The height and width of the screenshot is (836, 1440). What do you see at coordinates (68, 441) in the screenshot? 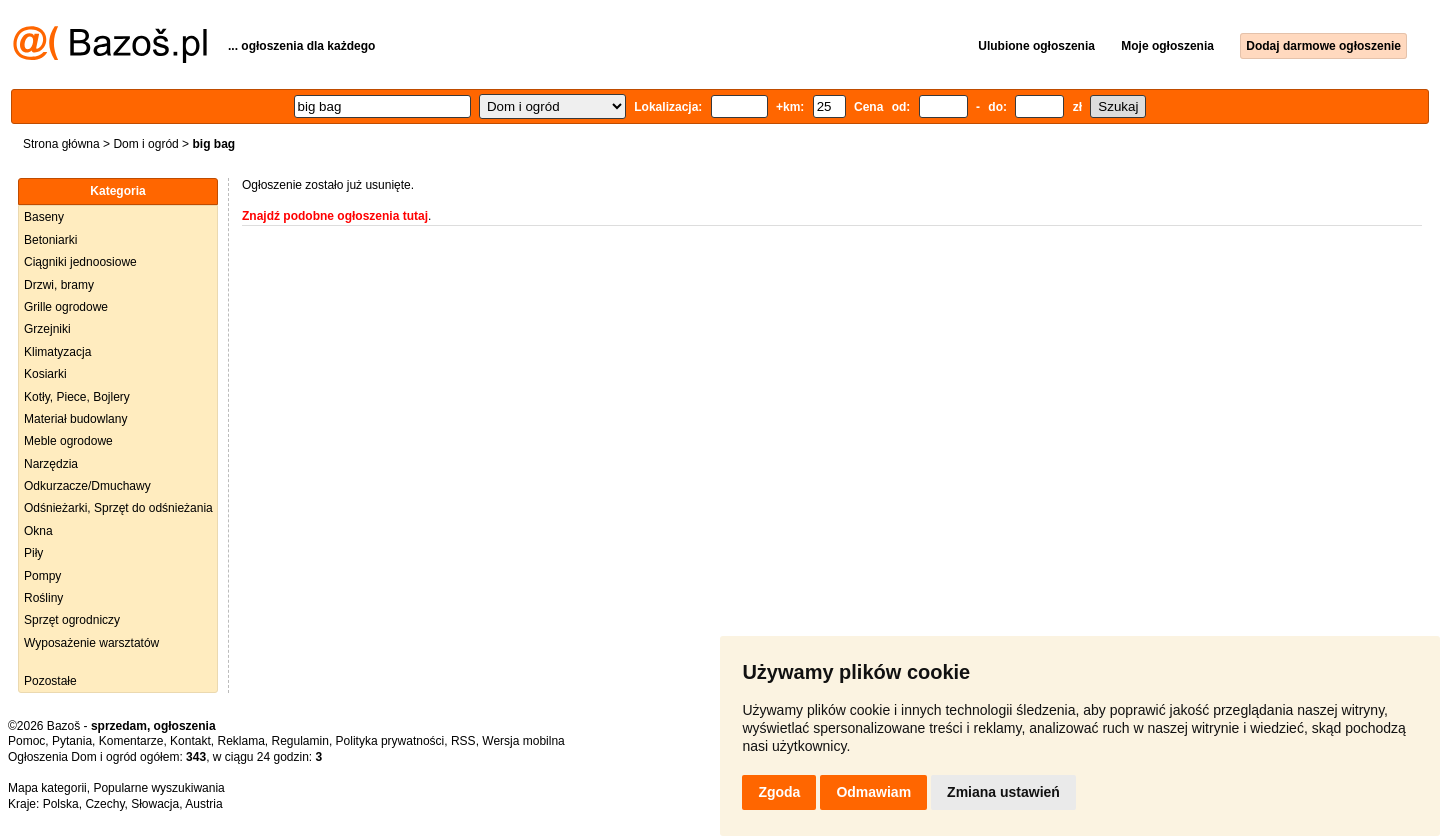
I see `Meble ogrodowe` at bounding box center [68, 441].